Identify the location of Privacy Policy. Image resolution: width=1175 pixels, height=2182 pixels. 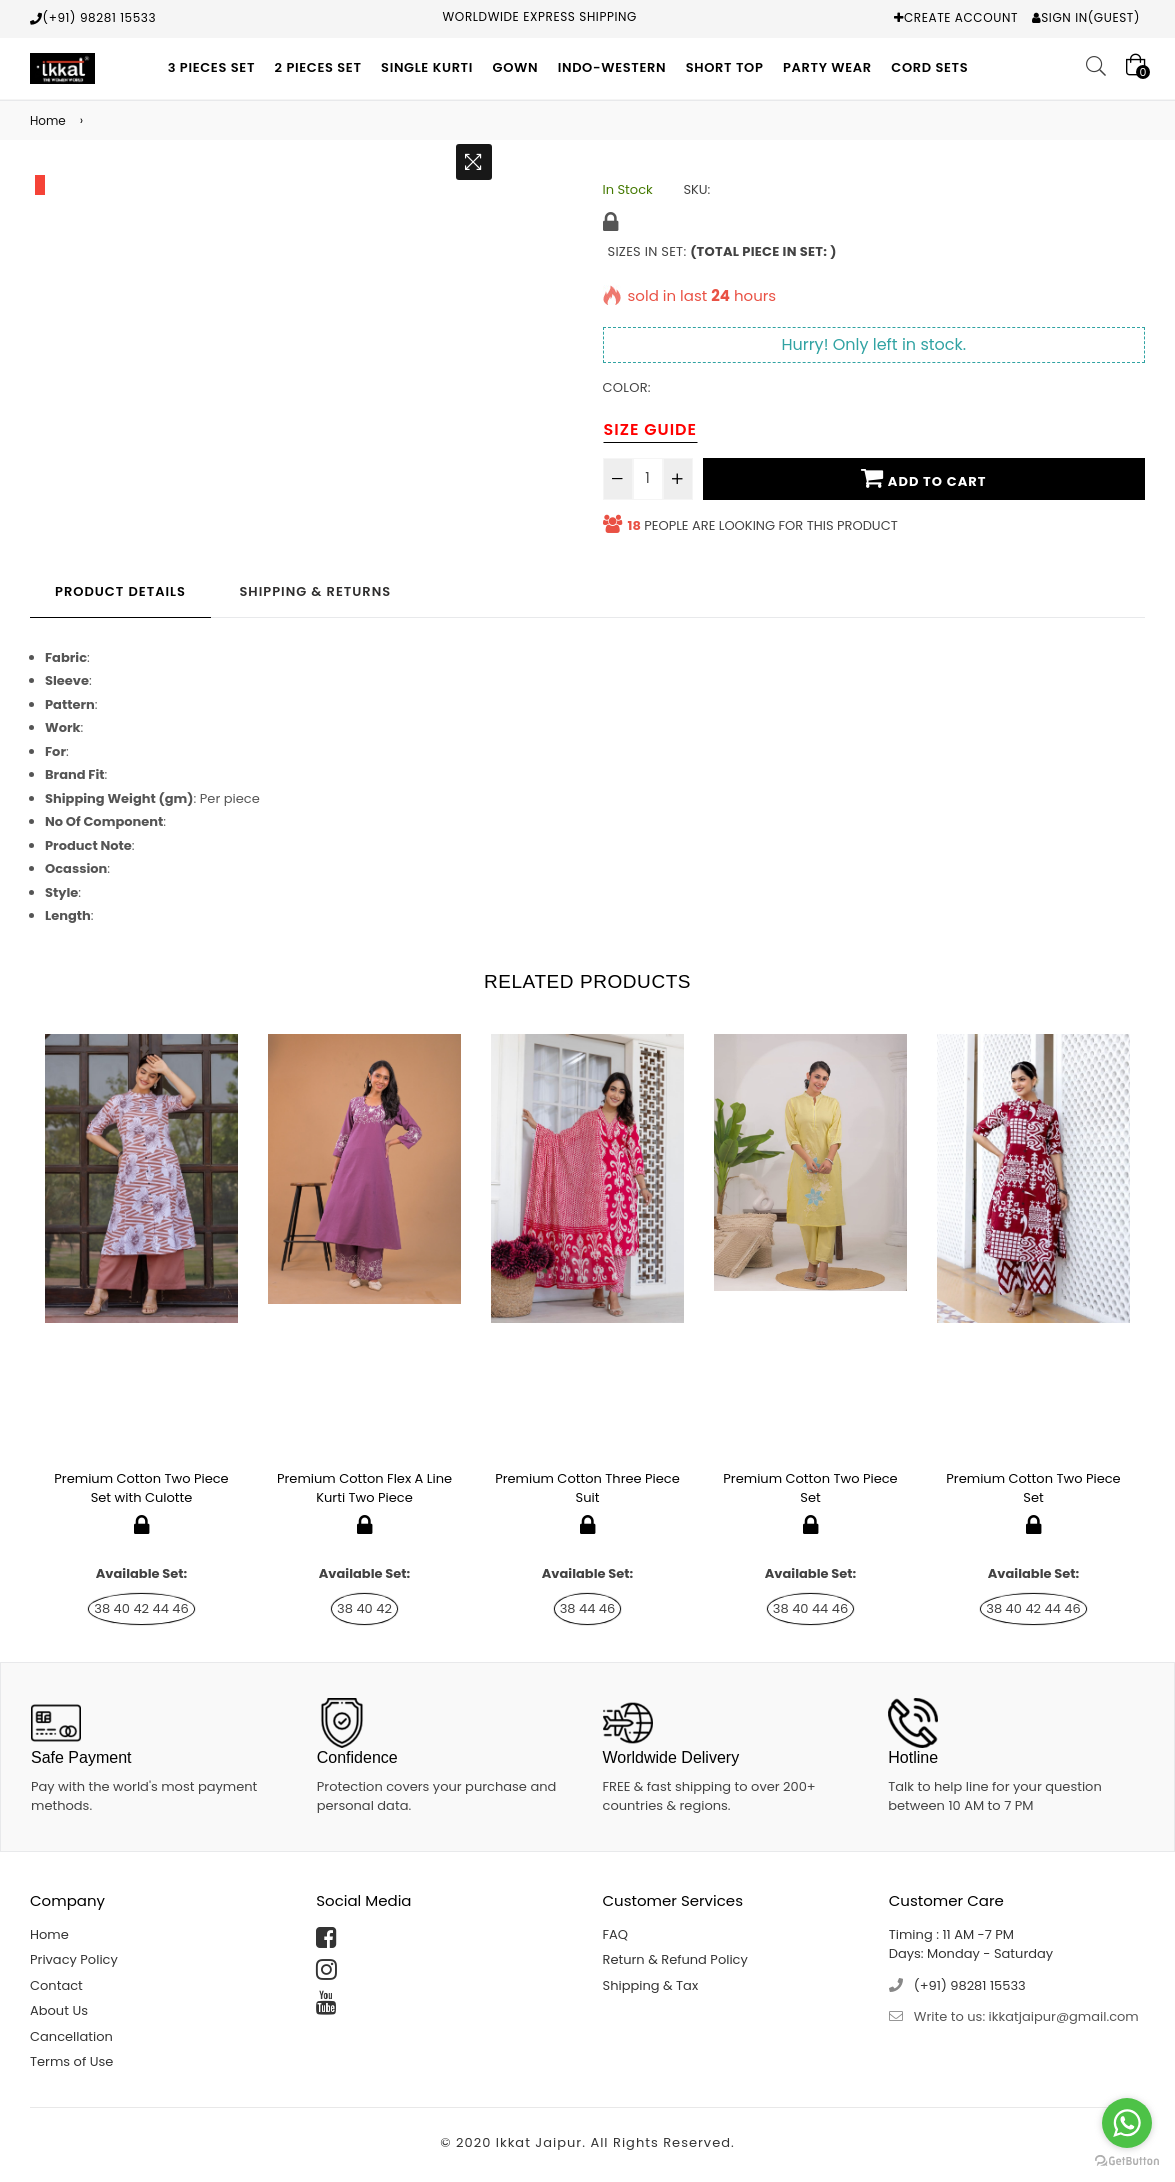
(74, 1959).